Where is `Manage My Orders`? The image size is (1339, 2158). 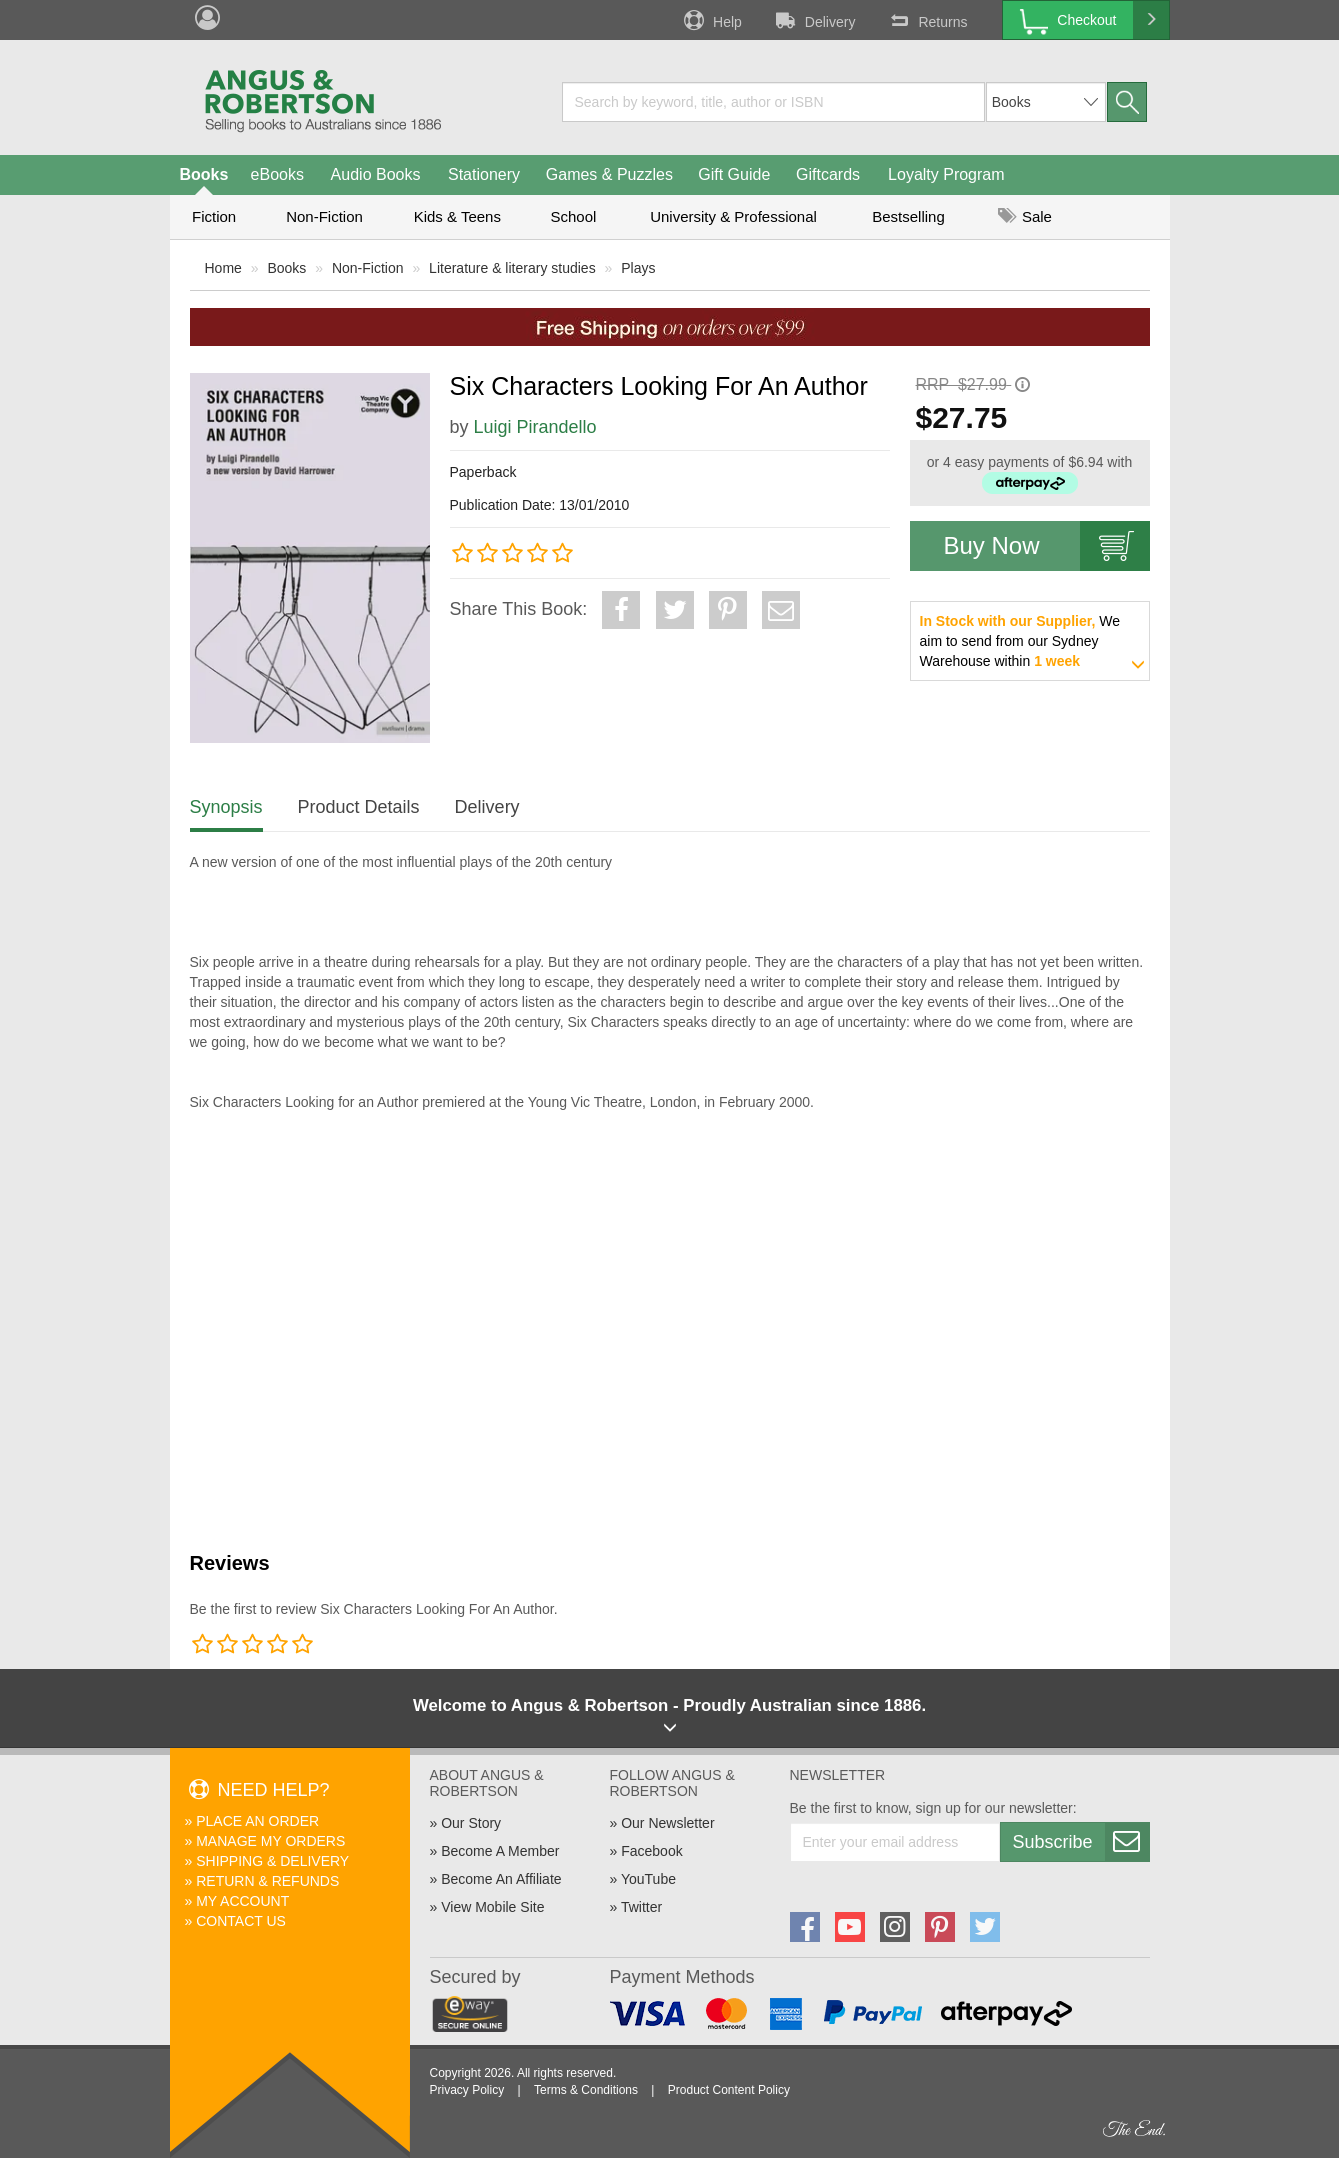 Manage My Orders is located at coordinates (270, 1841).